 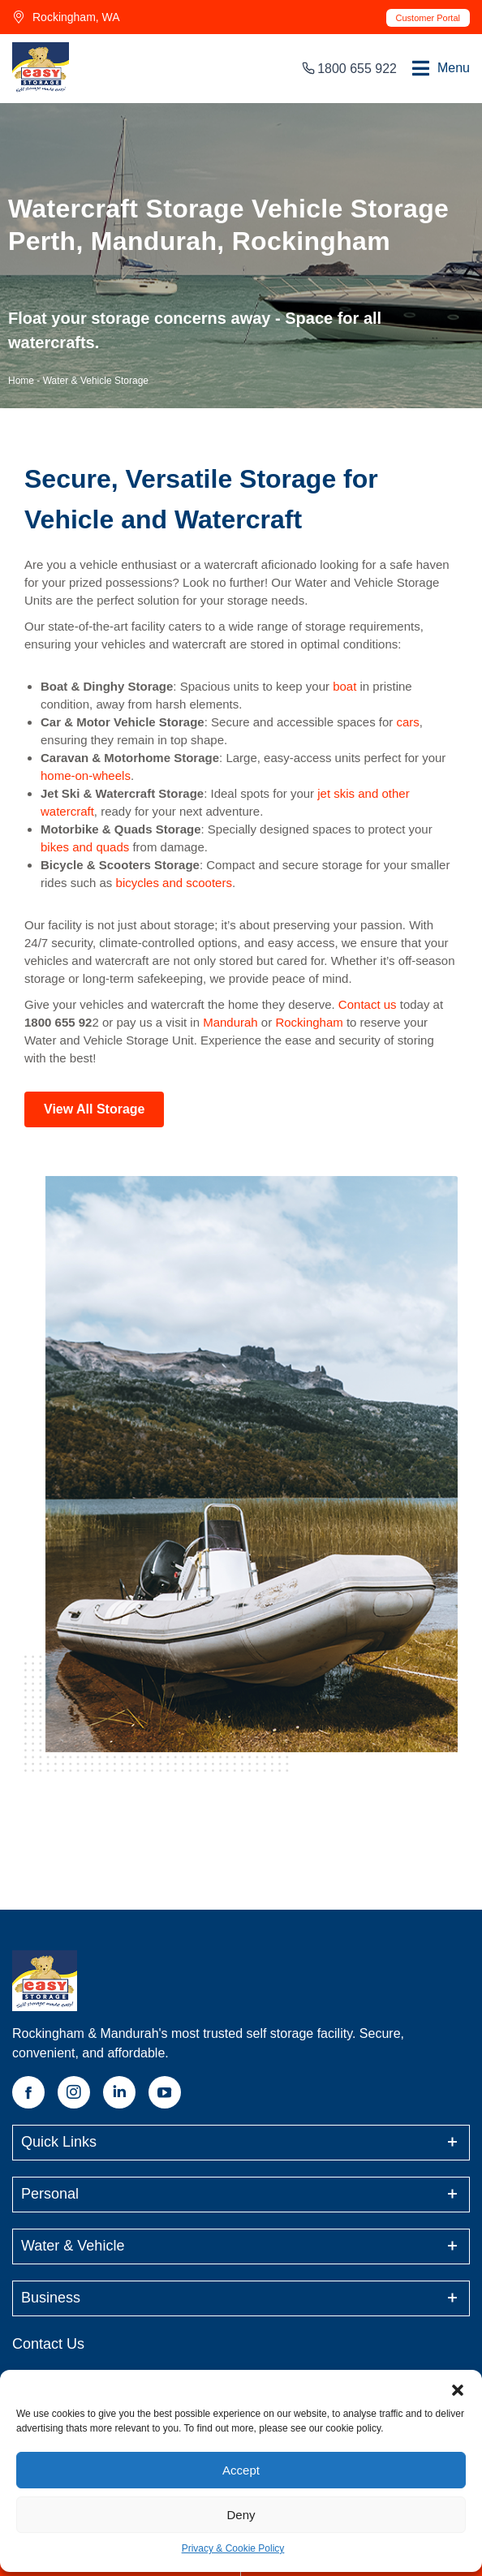 I want to click on Privacy & Cookie Policy, so click(x=233, y=2548).